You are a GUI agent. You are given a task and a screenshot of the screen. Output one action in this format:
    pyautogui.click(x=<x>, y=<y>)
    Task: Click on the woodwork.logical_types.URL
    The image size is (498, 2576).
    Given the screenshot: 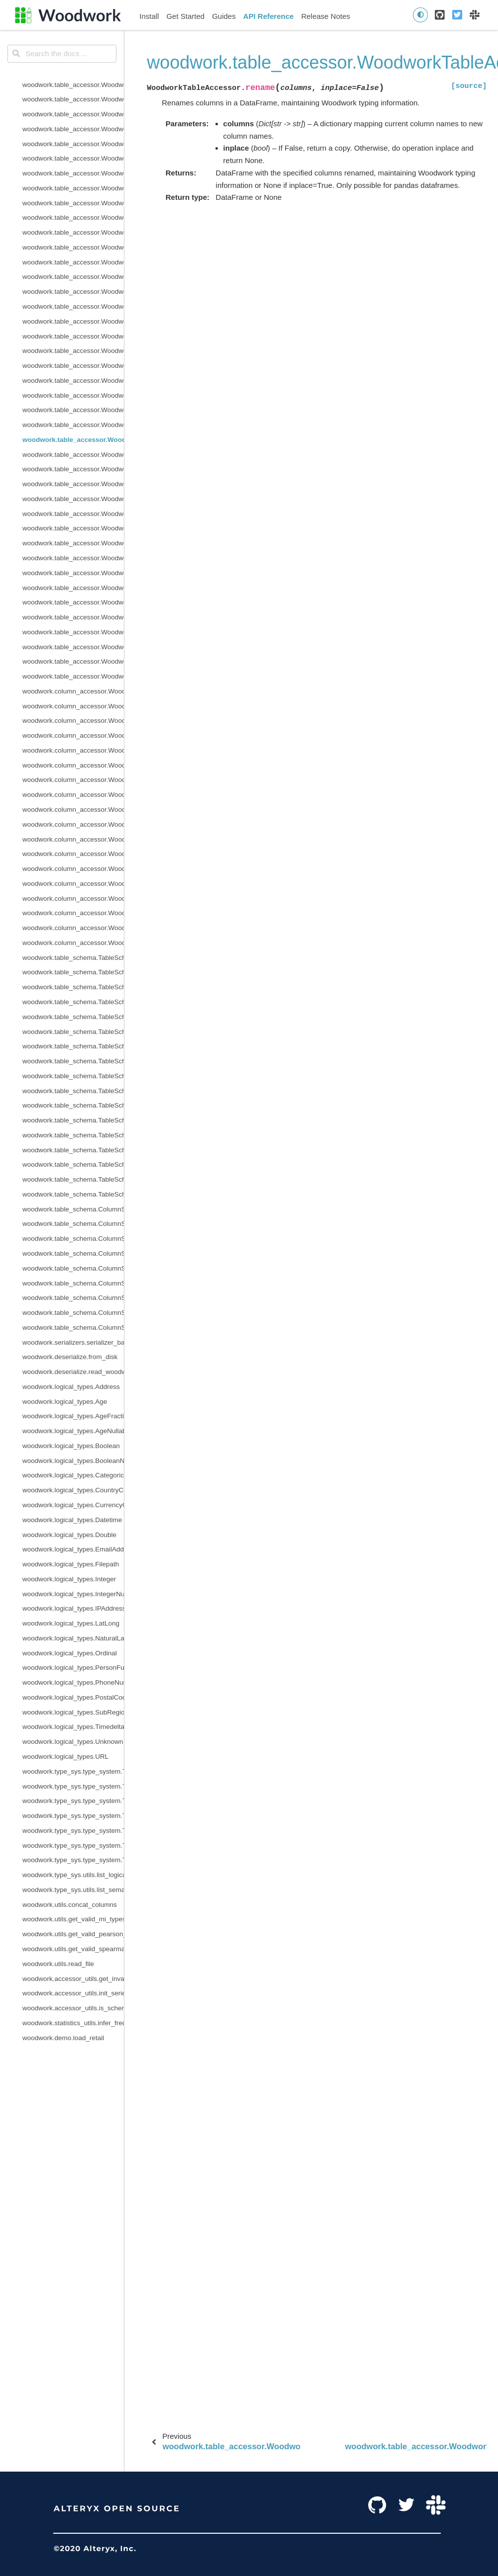 What is the action you would take?
    pyautogui.click(x=65, y=1756)
    